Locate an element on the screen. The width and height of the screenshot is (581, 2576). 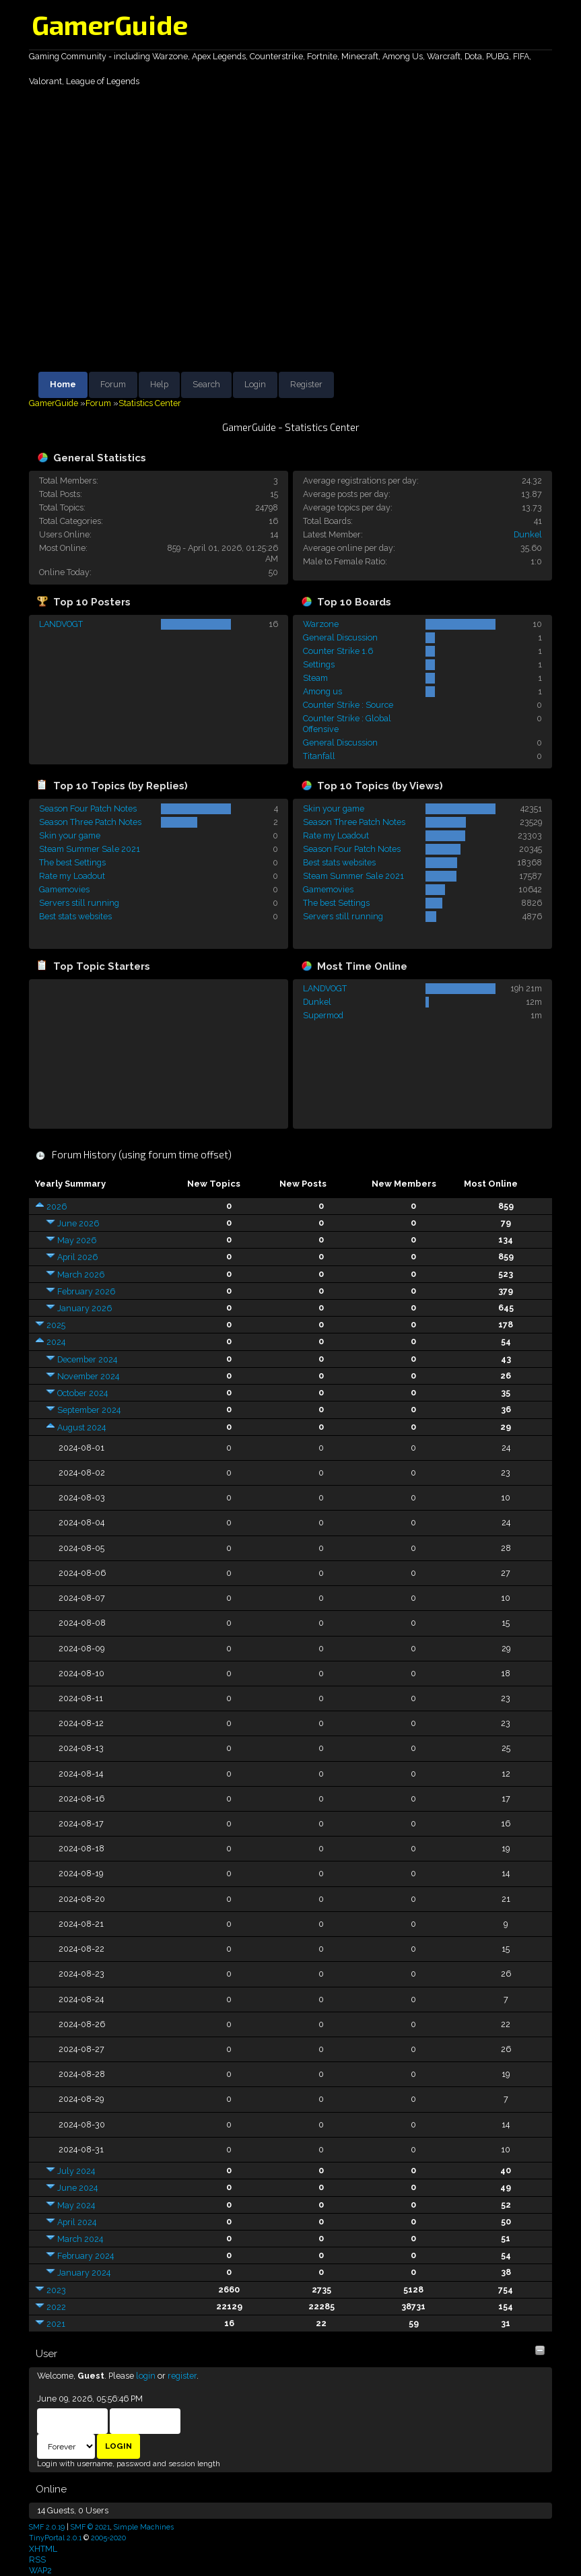
Skin your game is located at coordinates (69, 835).